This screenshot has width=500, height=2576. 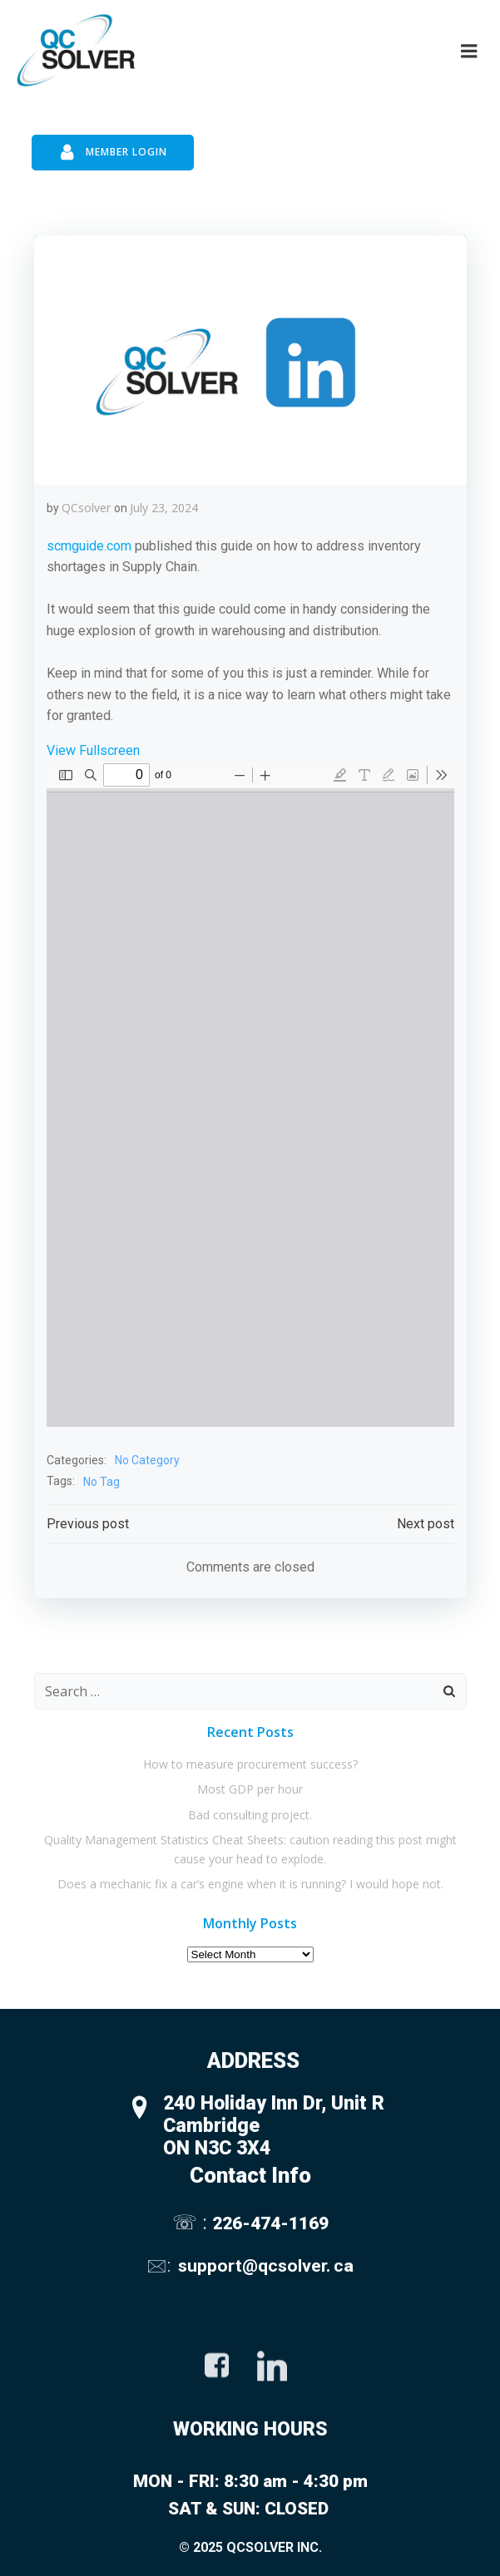 I want to click on View Fullscreen [Open PDF in fullscreen mode], so click(x=93, y=750).